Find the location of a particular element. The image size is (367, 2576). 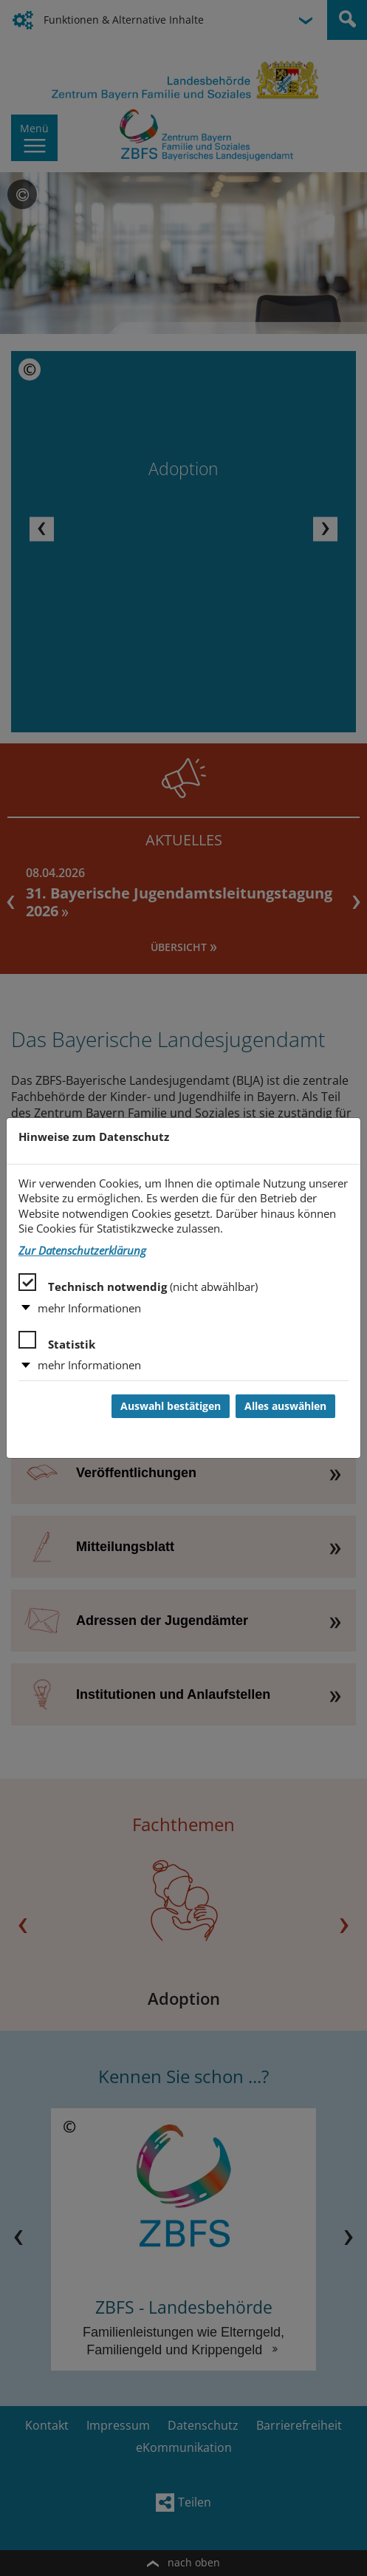

Statistik is located at coordinates (56, 1341).